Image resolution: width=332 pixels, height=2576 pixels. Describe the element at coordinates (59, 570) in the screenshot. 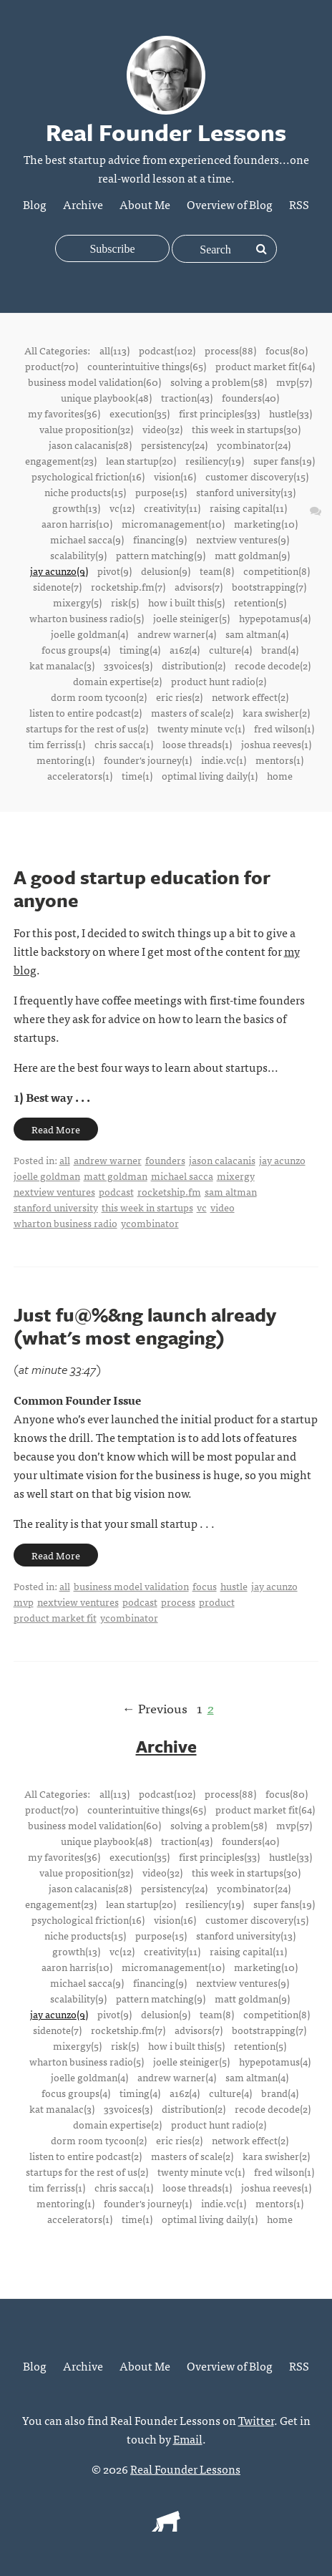

I see `jay acunzo(9)` at that location.